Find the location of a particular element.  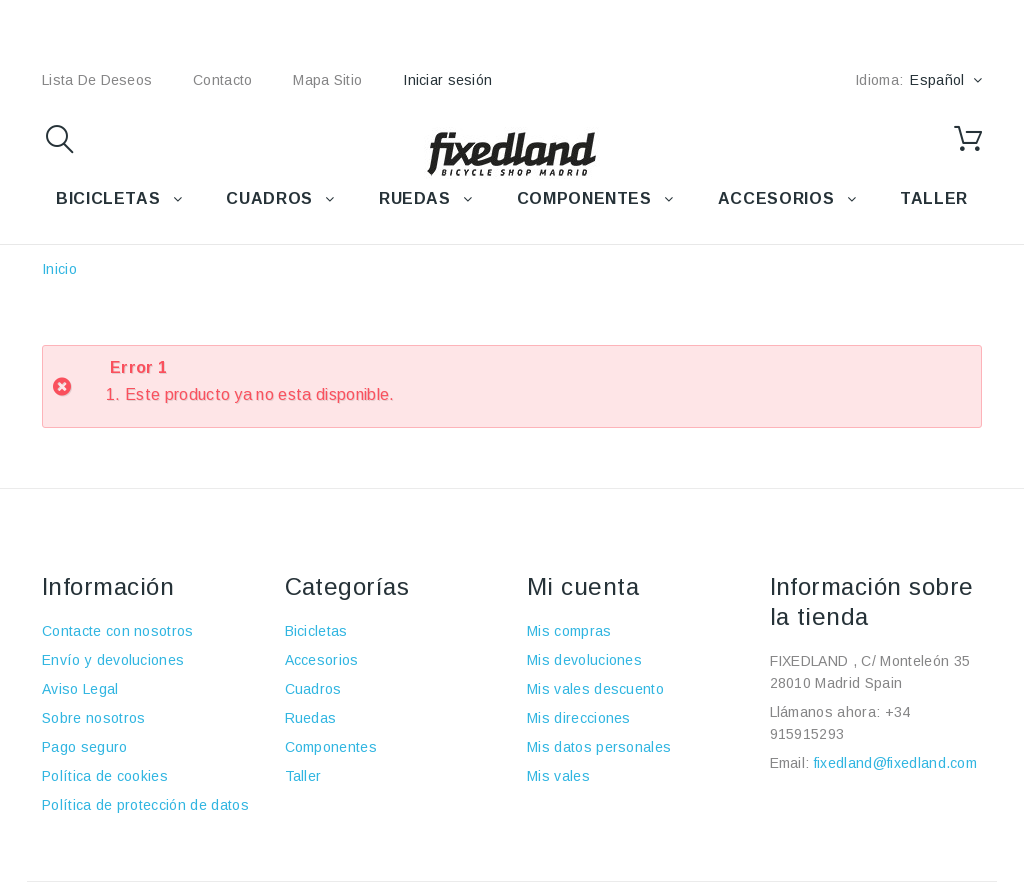

Mis compras is located at coordinates (569, 631).